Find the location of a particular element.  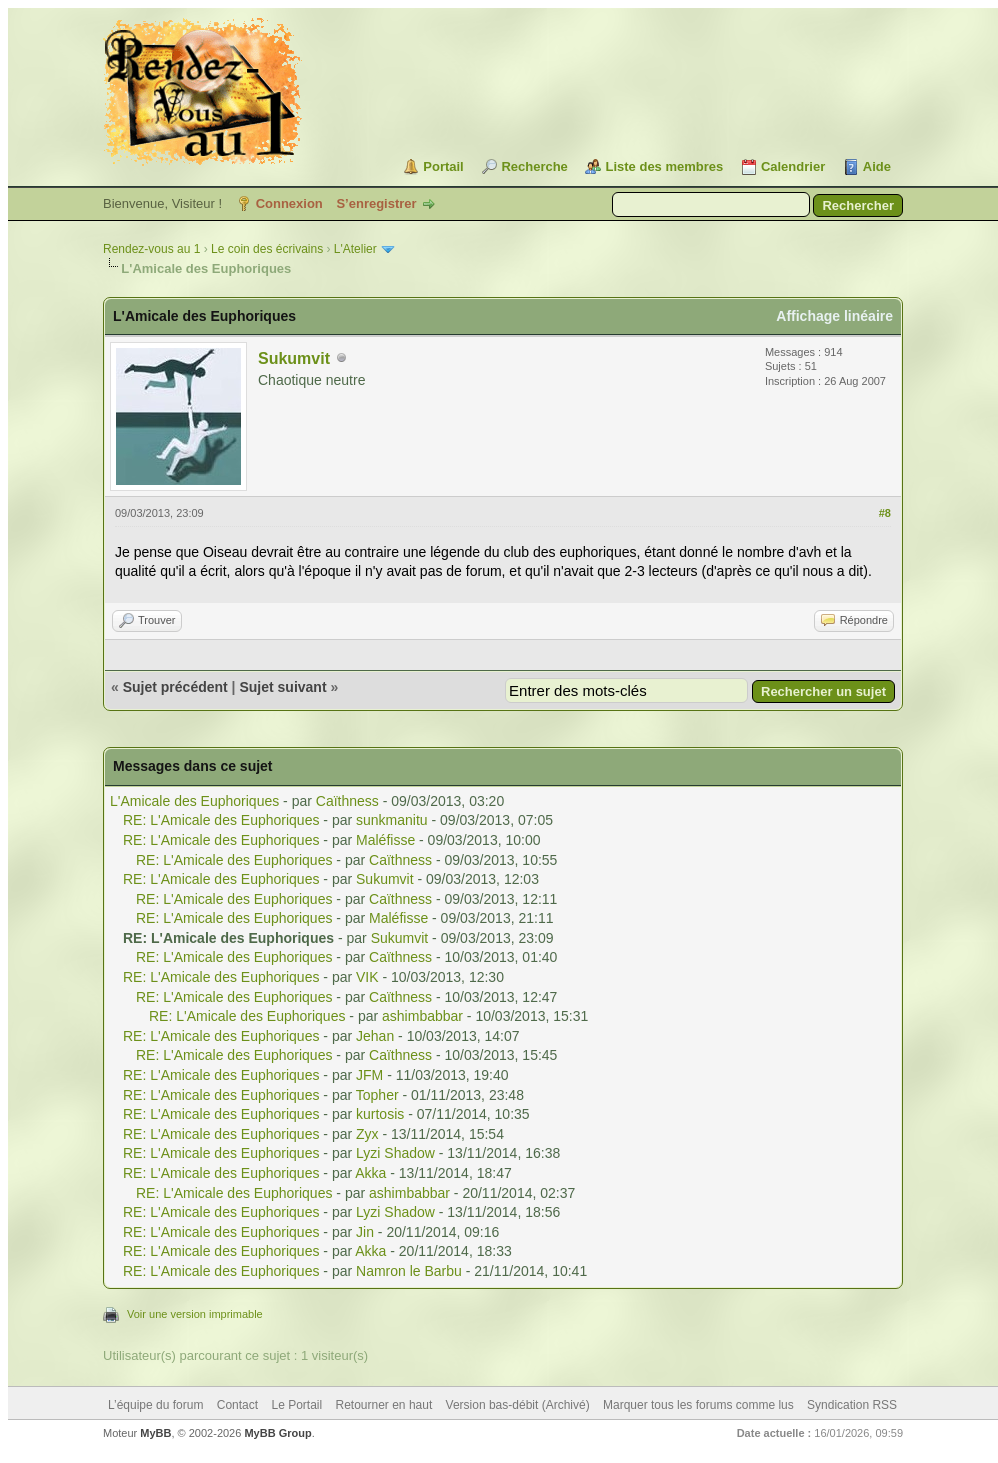

Calendrier is located at coordinates (793, 166).